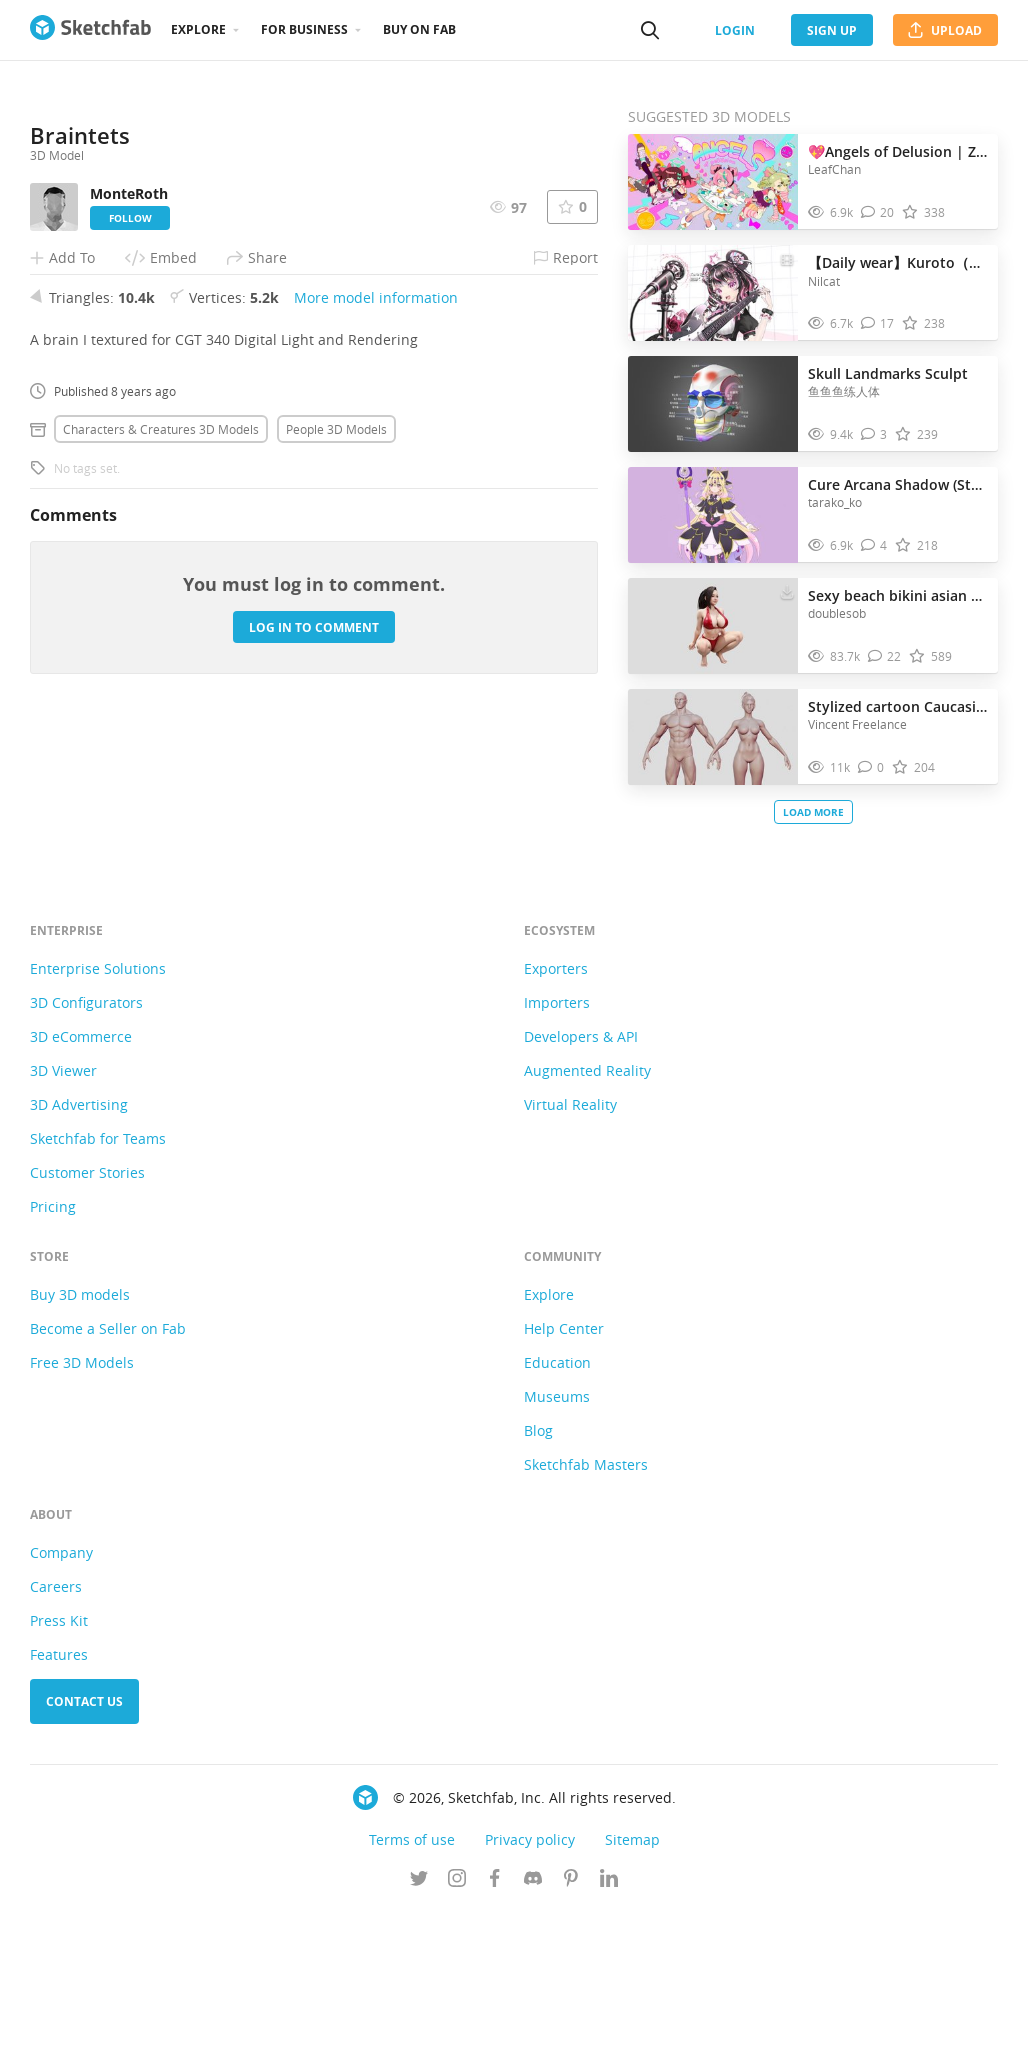 The width and height of the screenshot is (1028, 2063). I want to click on Education, so click(557, 1514).